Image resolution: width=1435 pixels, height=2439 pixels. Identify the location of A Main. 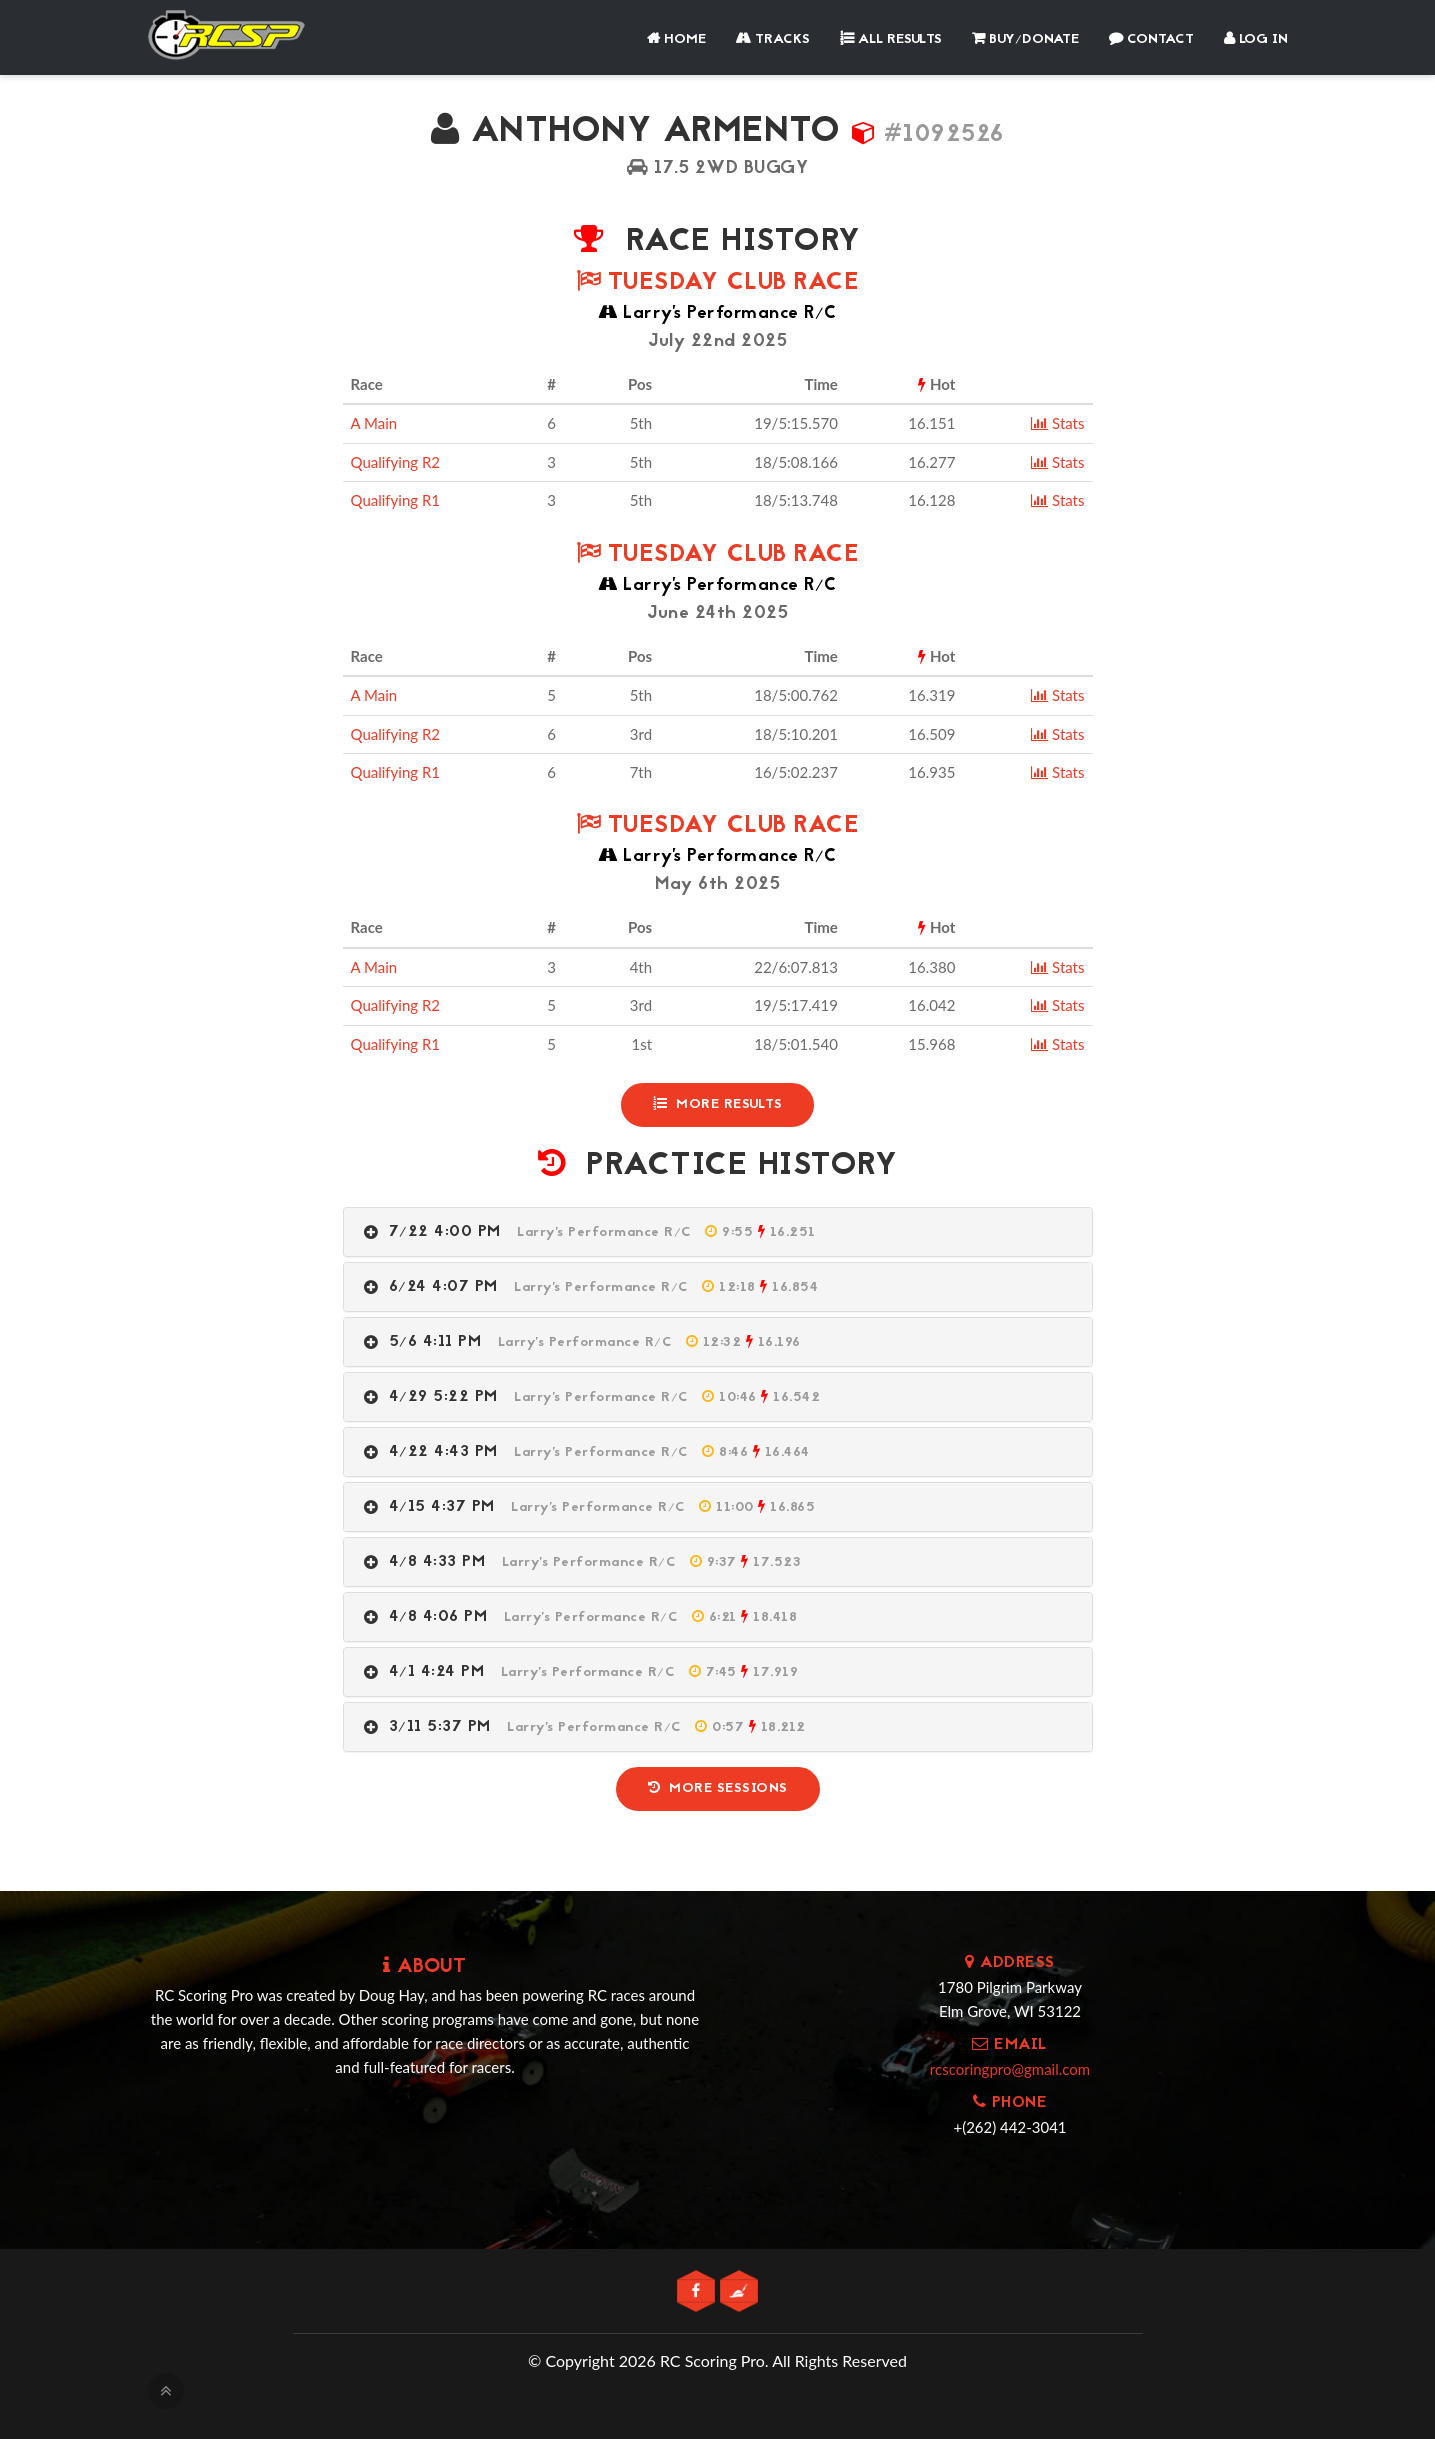
(374, 423).